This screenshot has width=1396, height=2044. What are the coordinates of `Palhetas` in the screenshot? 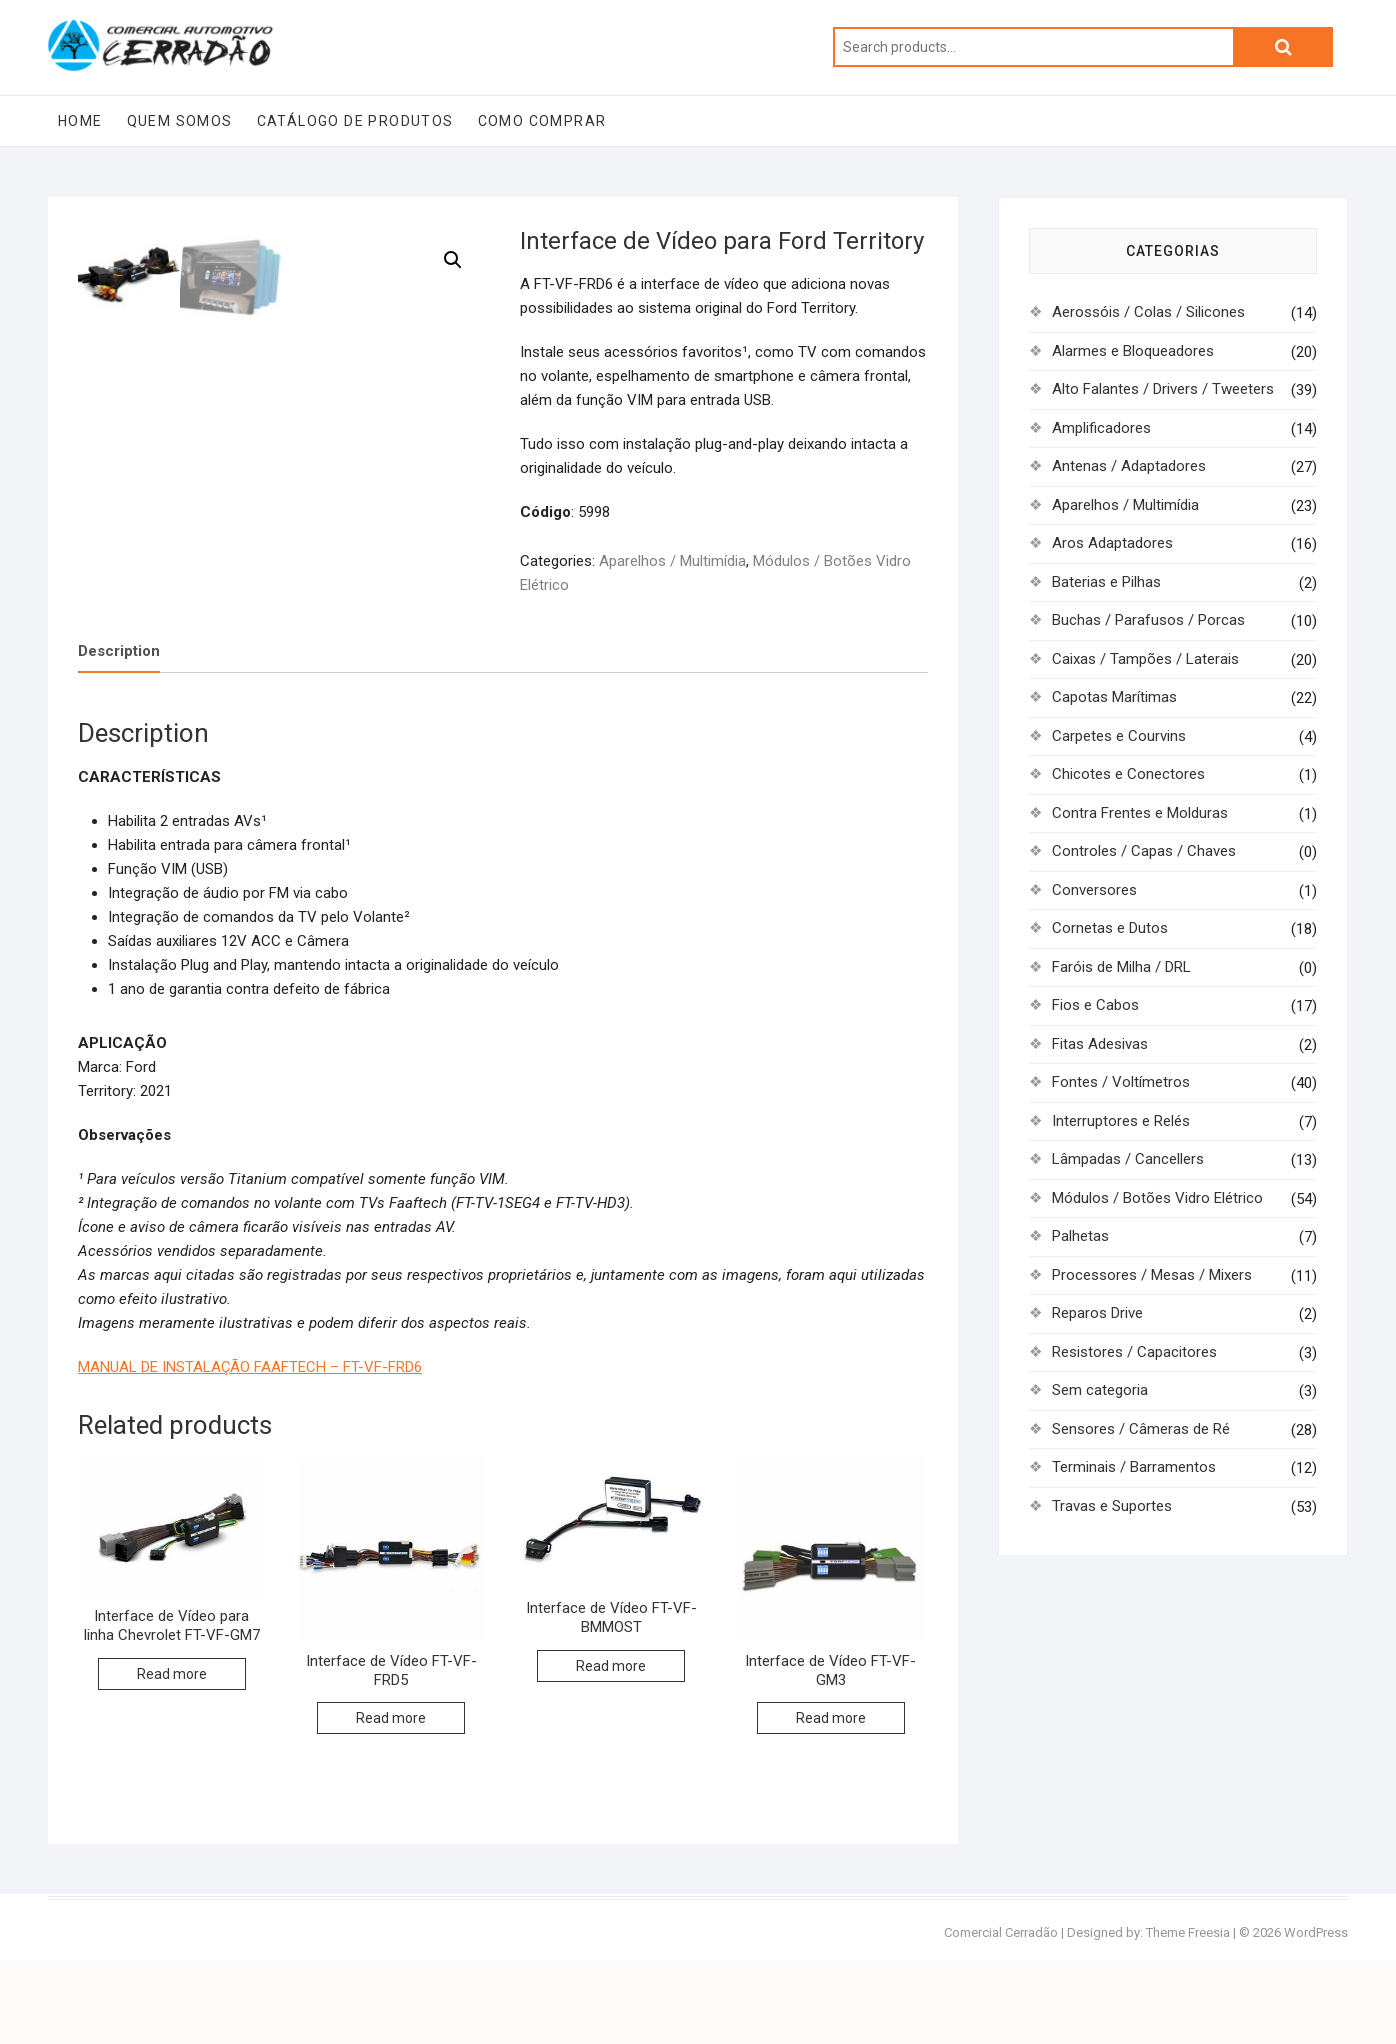 It's located at (1080, 1236).